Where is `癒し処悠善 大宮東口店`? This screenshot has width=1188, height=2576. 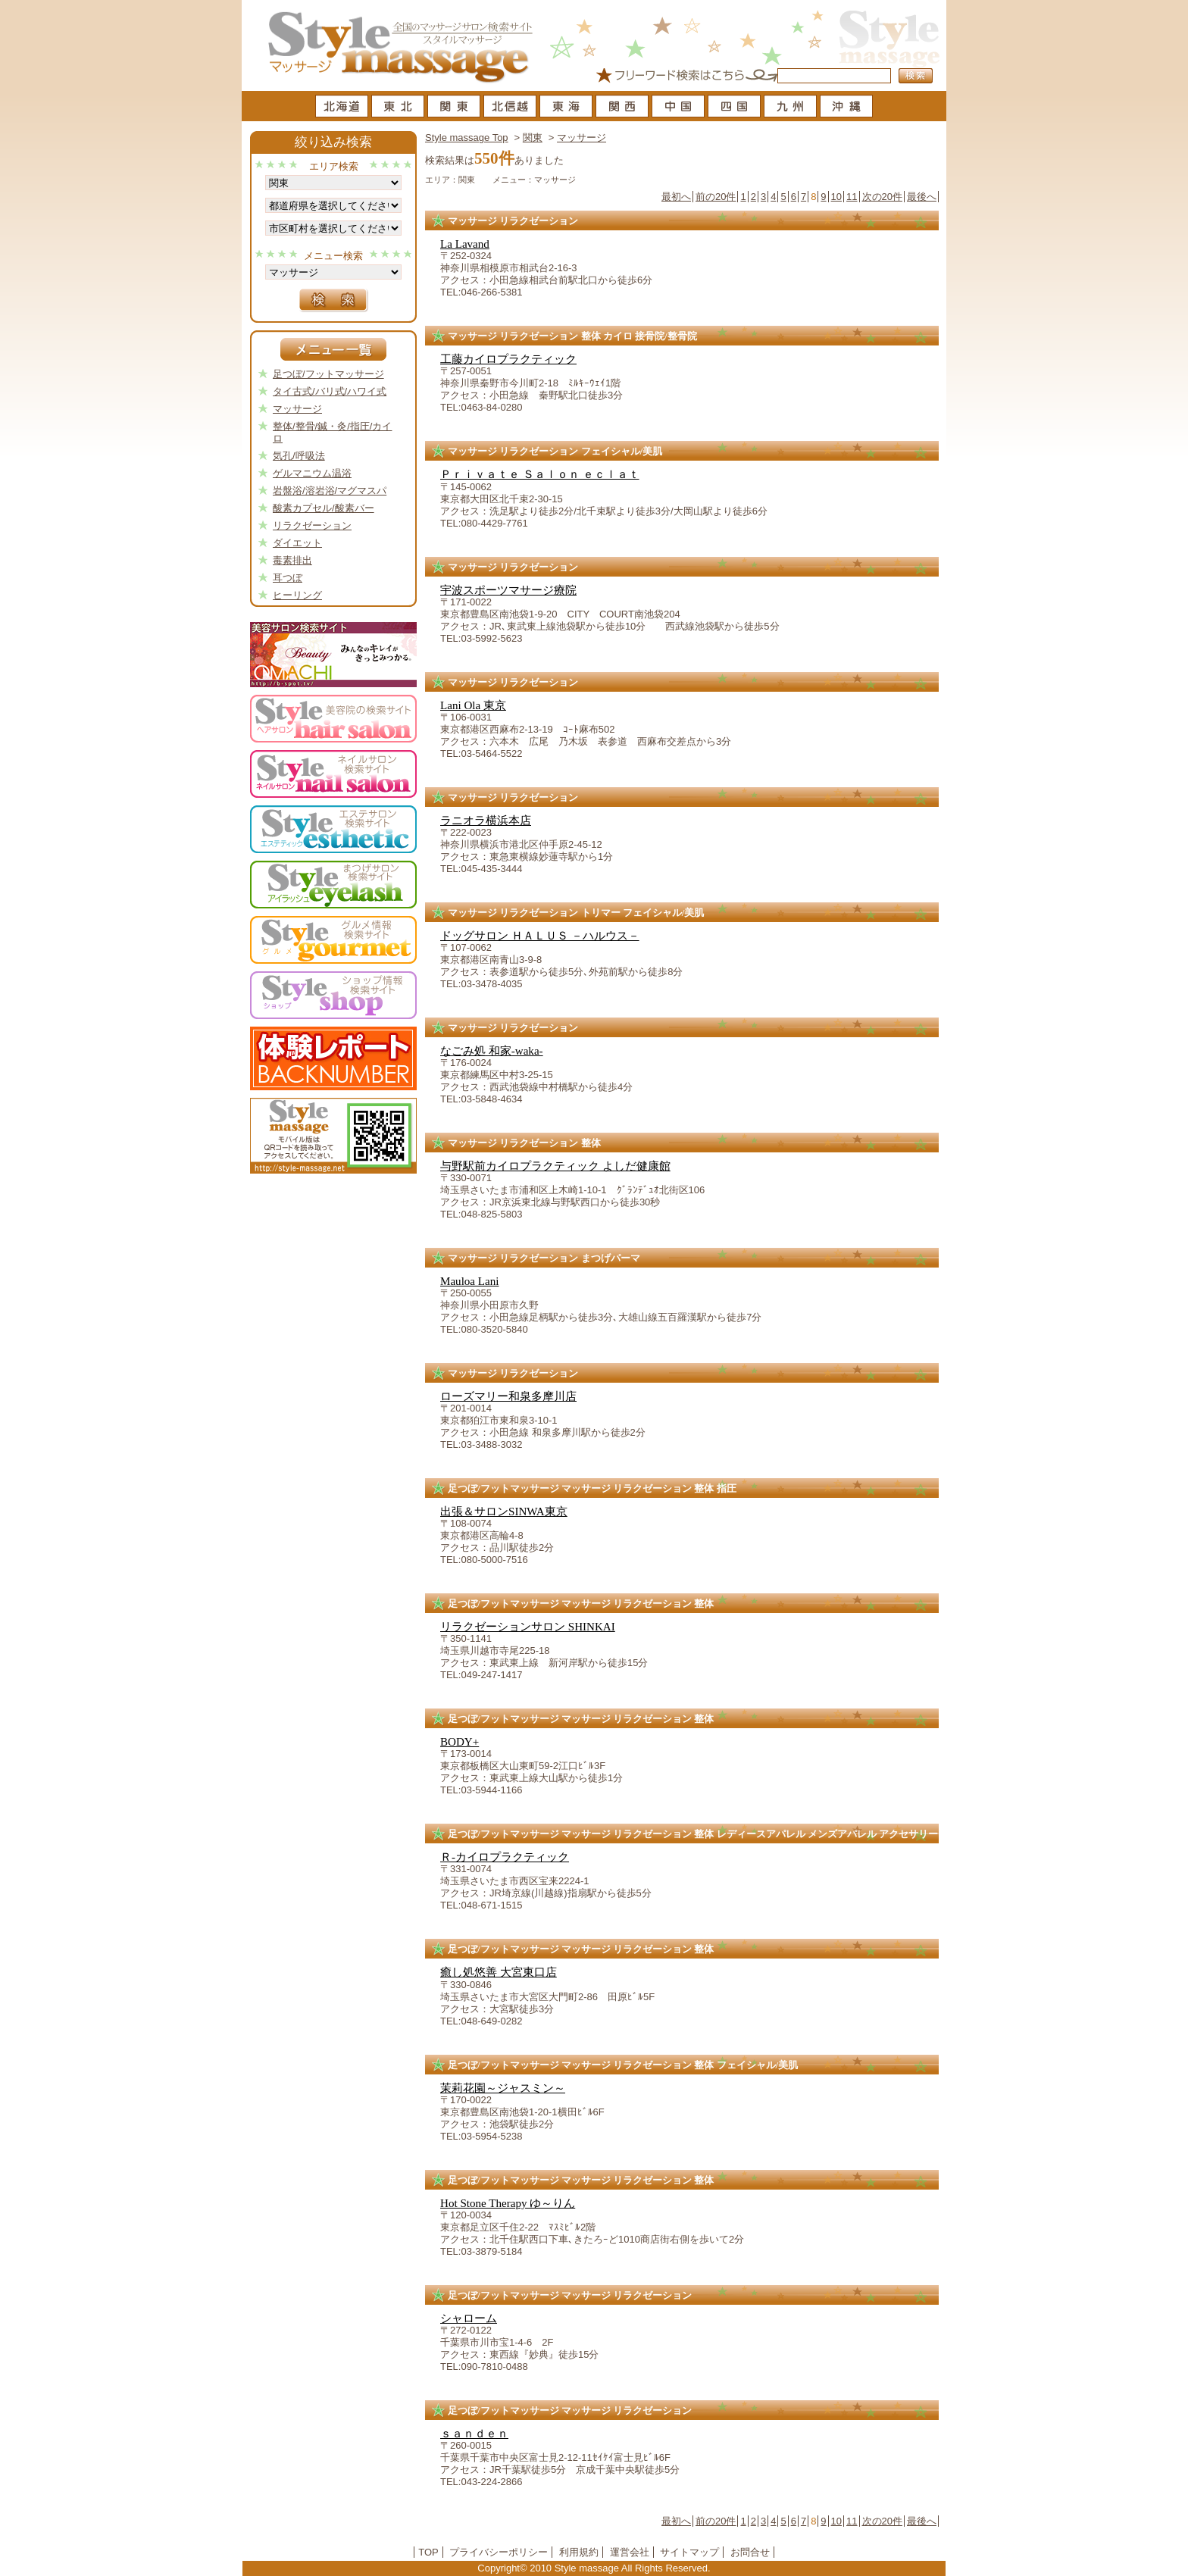 癒し処悠善 大宮東口店 is located at coordinates (498, 1972).